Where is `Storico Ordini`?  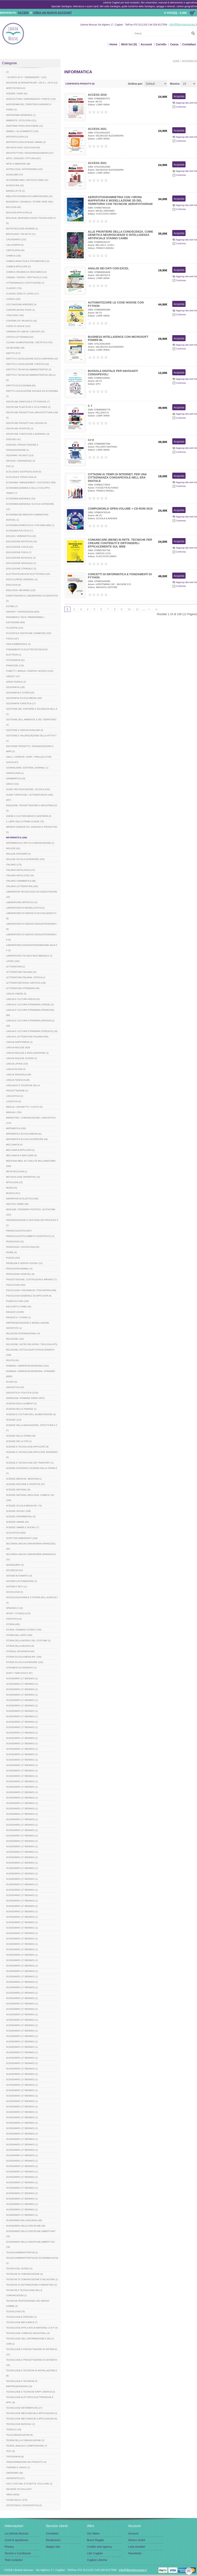 Storico Ordini is located at coordinates (136, 2540).